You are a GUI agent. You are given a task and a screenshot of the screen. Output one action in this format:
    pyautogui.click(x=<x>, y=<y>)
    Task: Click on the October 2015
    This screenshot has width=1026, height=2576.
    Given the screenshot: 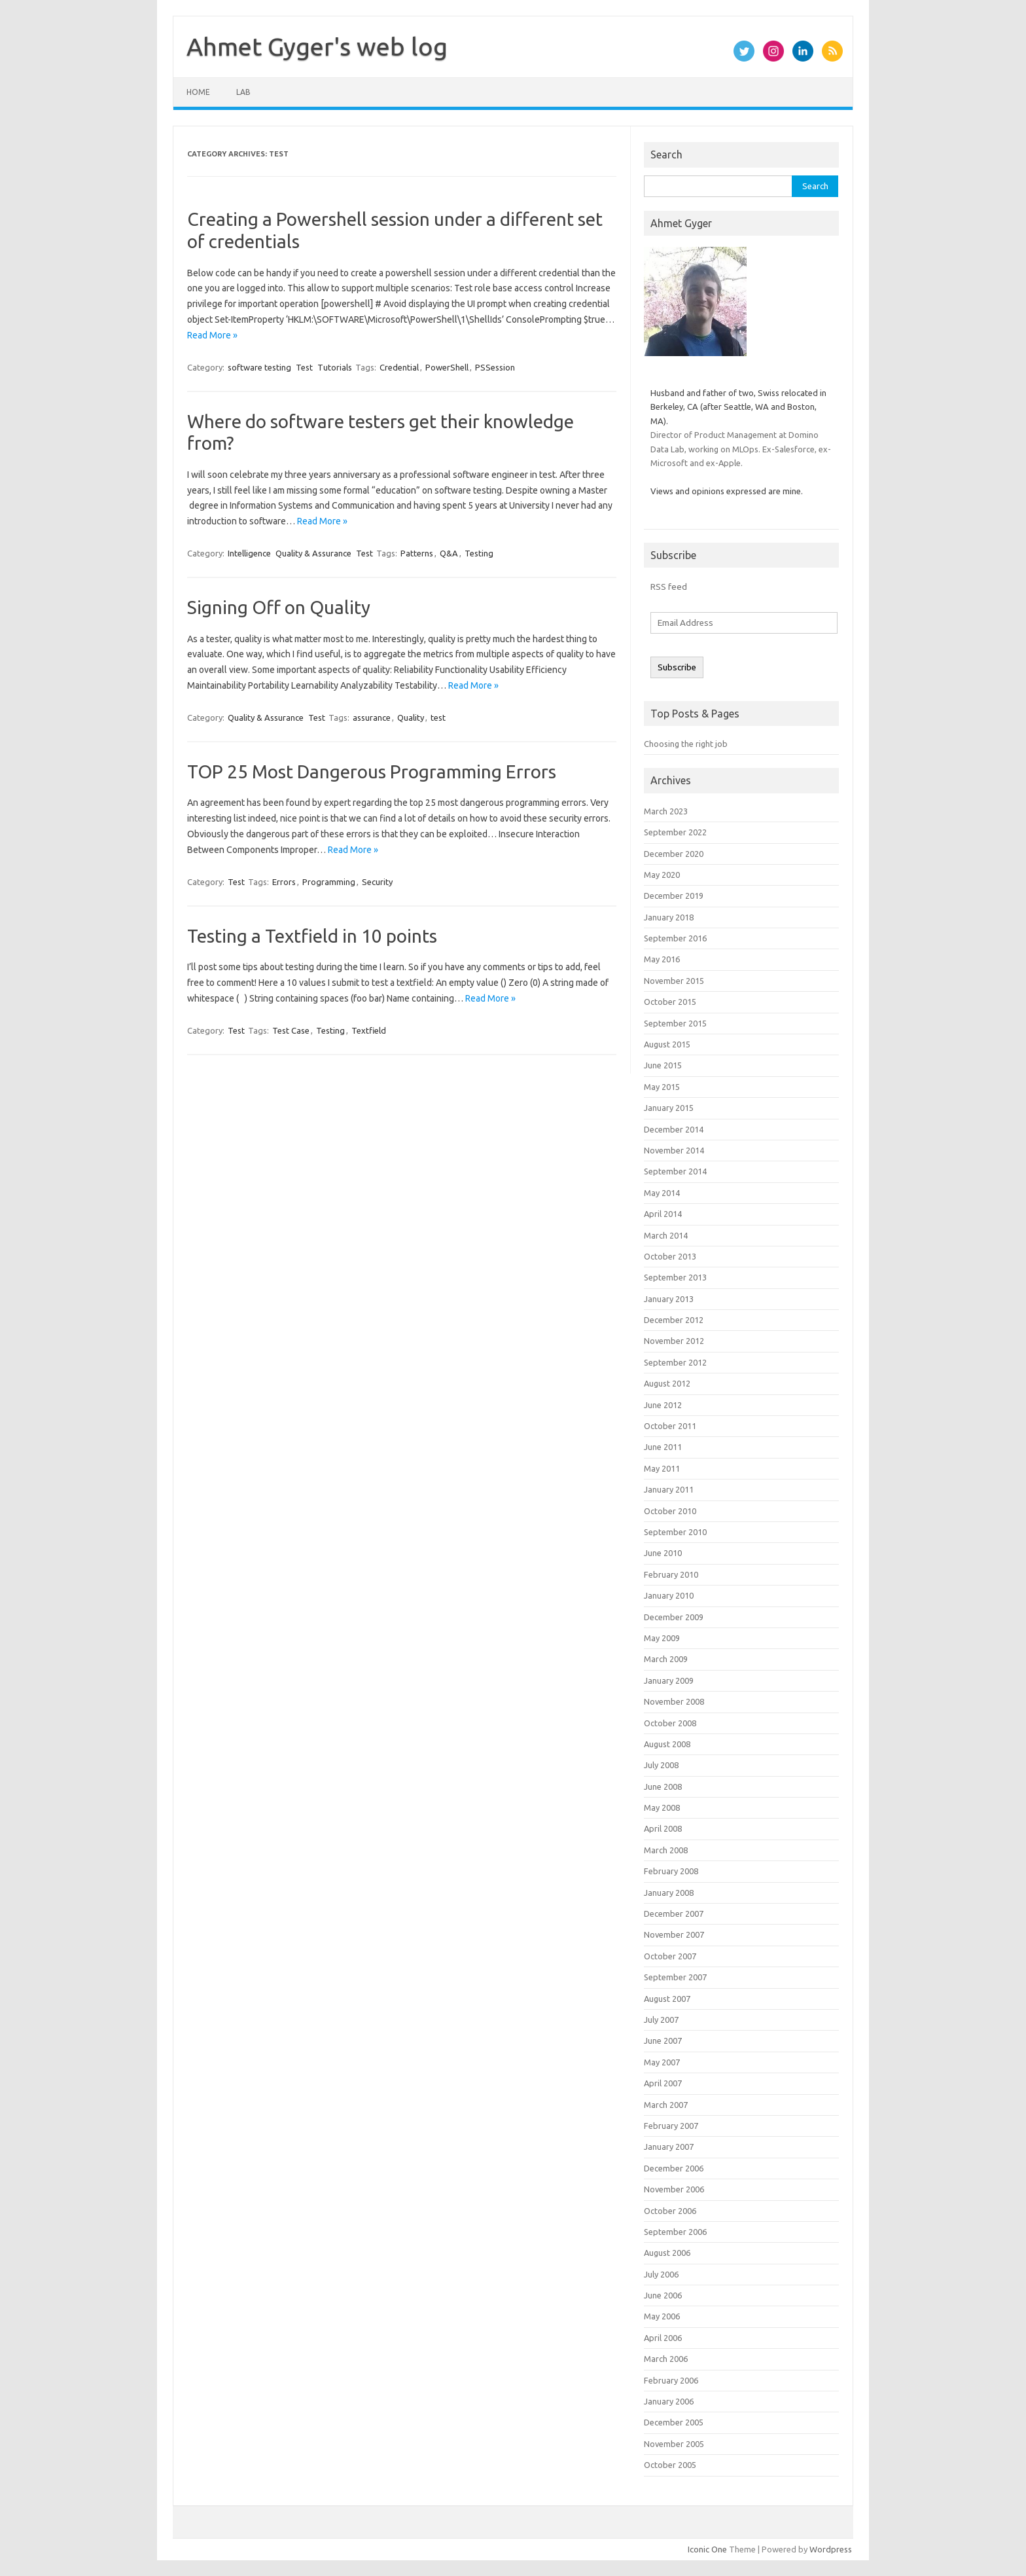 What is the action you would take?
    pyautogui.click(x=670, y=1001)
    